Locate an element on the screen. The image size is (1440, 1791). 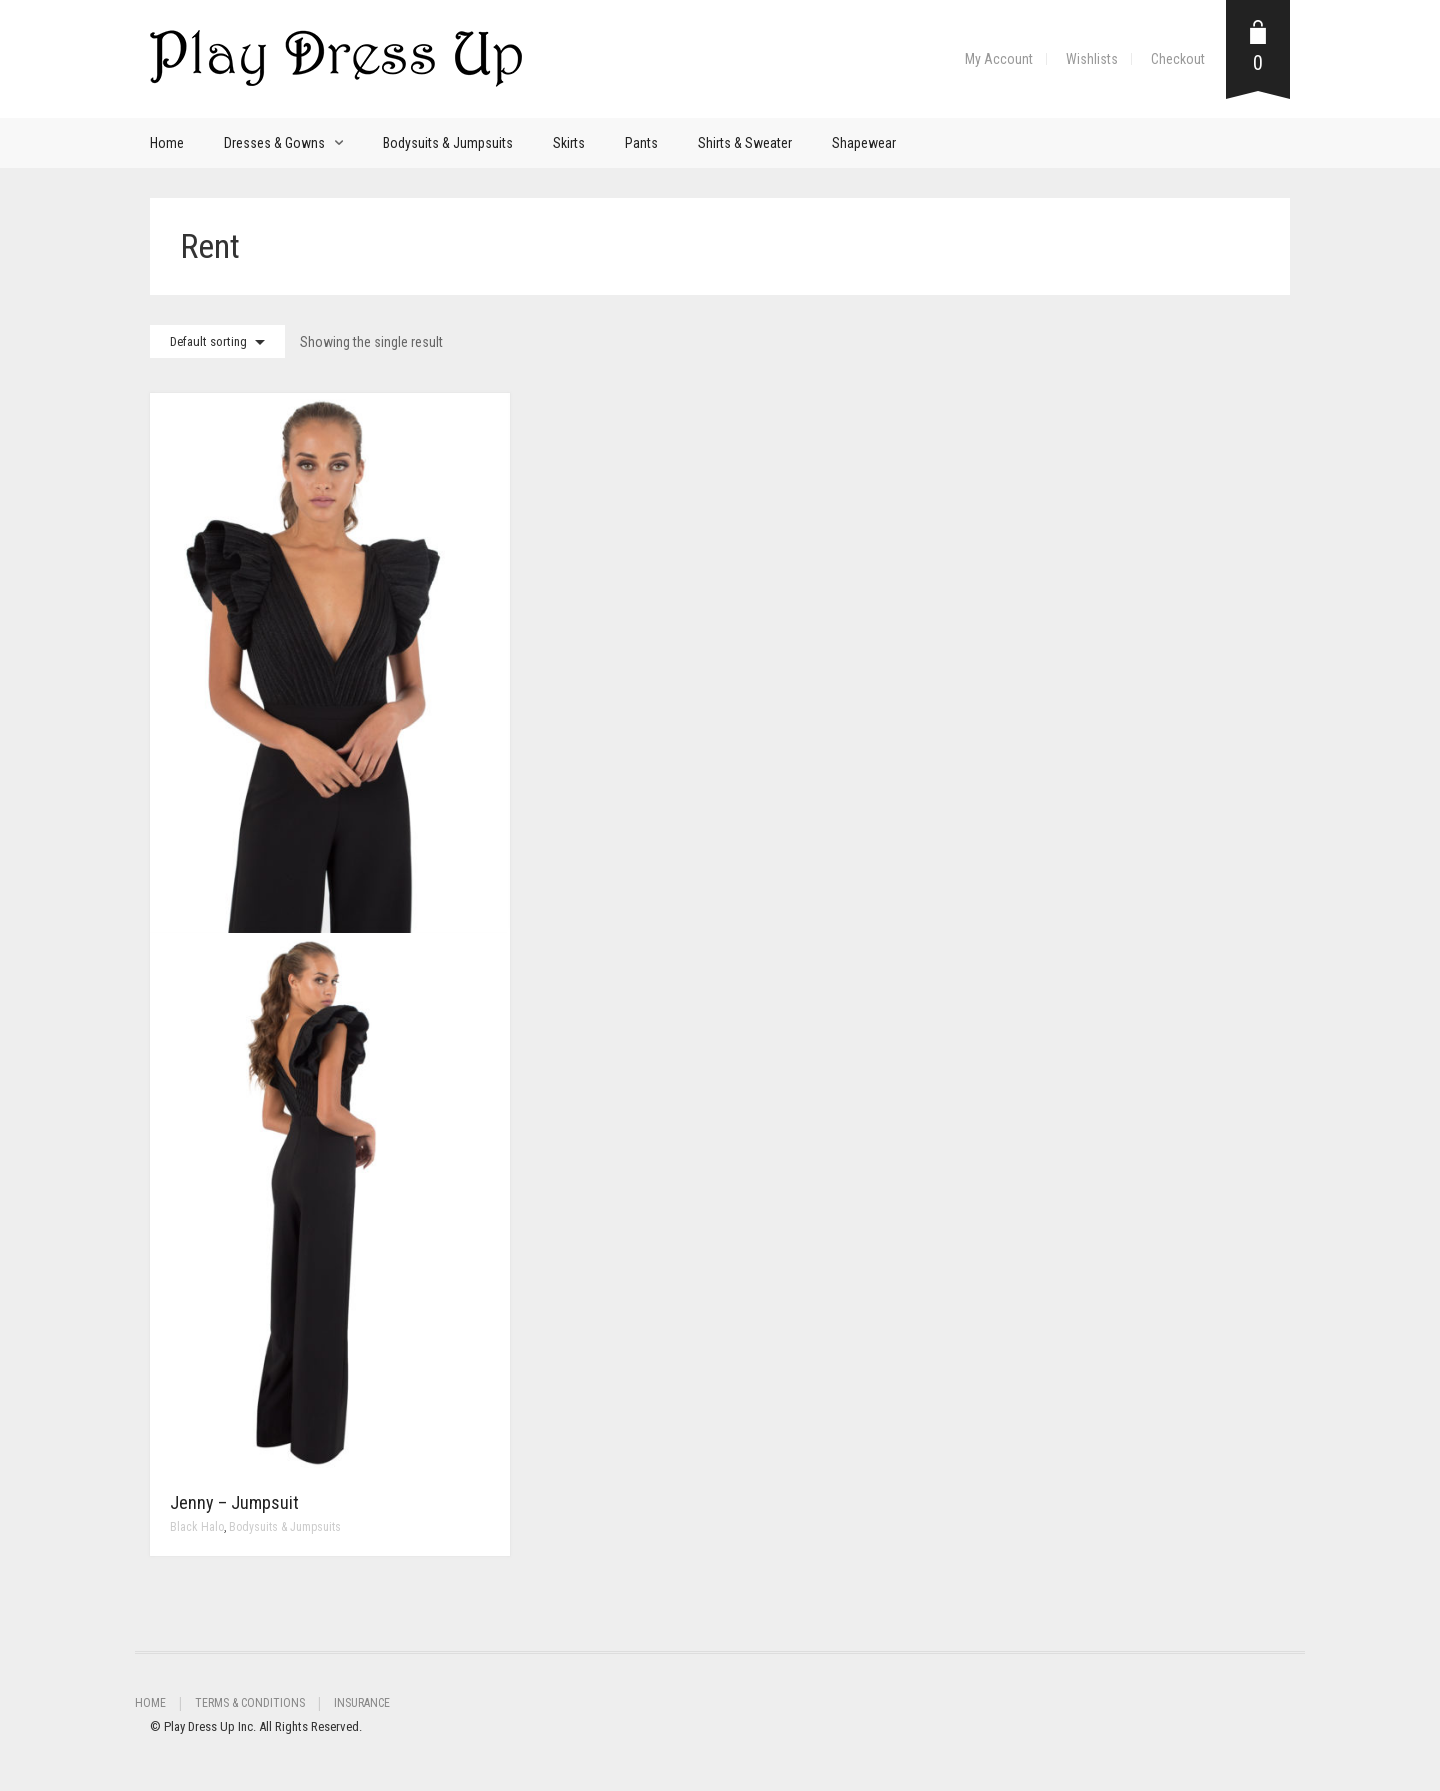
Shapewear is located at coordinates (864, 143).